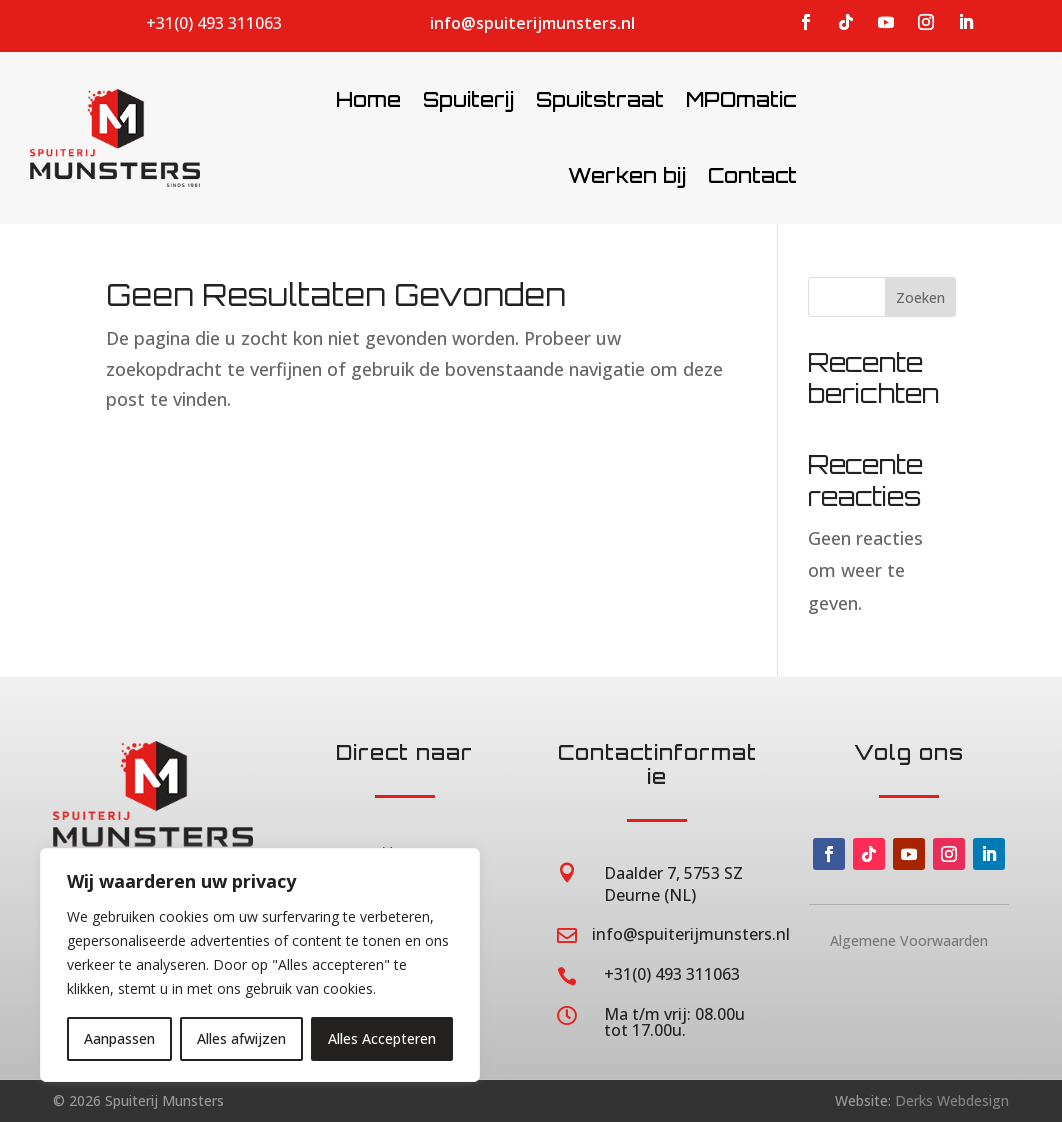 The width and height of the screenshot is (1062, 1122). Describe the element at coordinates (260, 965) in the screenshot. I see `[region]` at that location.